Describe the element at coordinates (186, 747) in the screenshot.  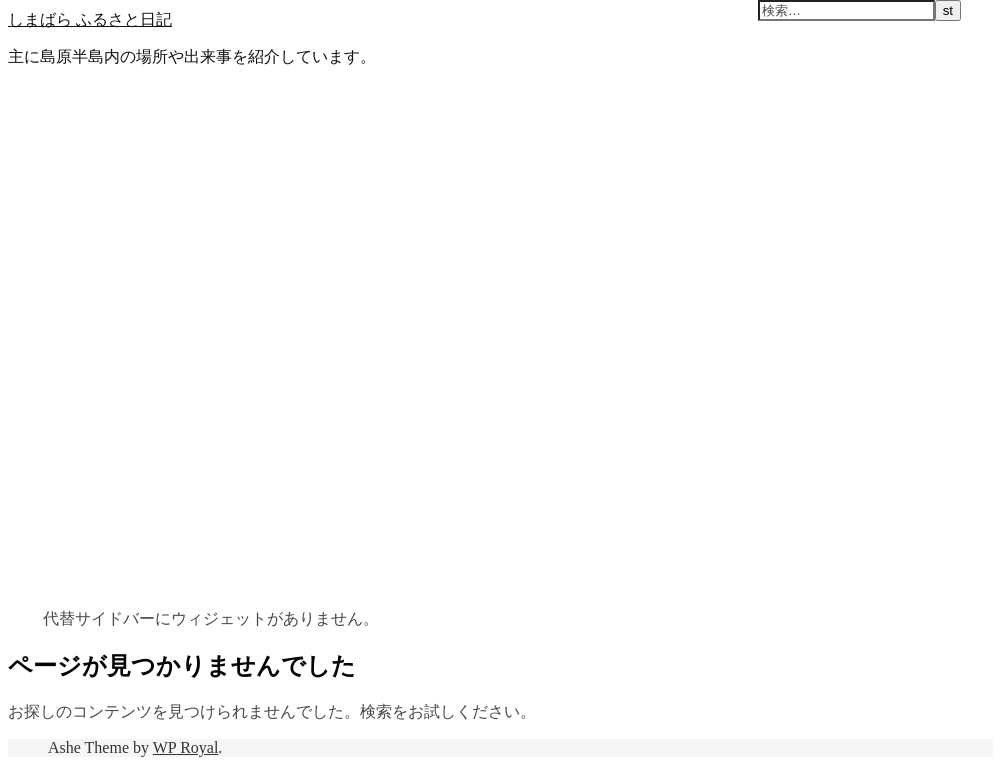
I see `WP Royal` at that location.